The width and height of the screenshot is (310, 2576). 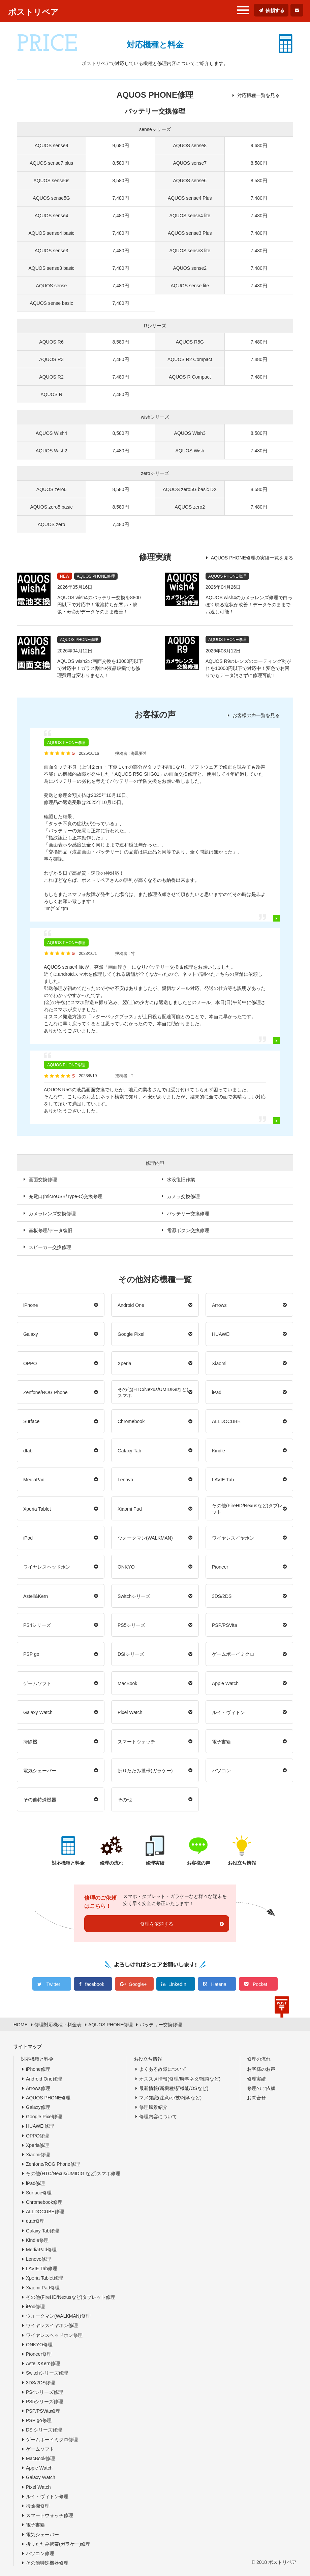 What do you see at coordinates (30, 1741) in the screenshot?
I see `掃除機` at bounding box center [30, 1741].